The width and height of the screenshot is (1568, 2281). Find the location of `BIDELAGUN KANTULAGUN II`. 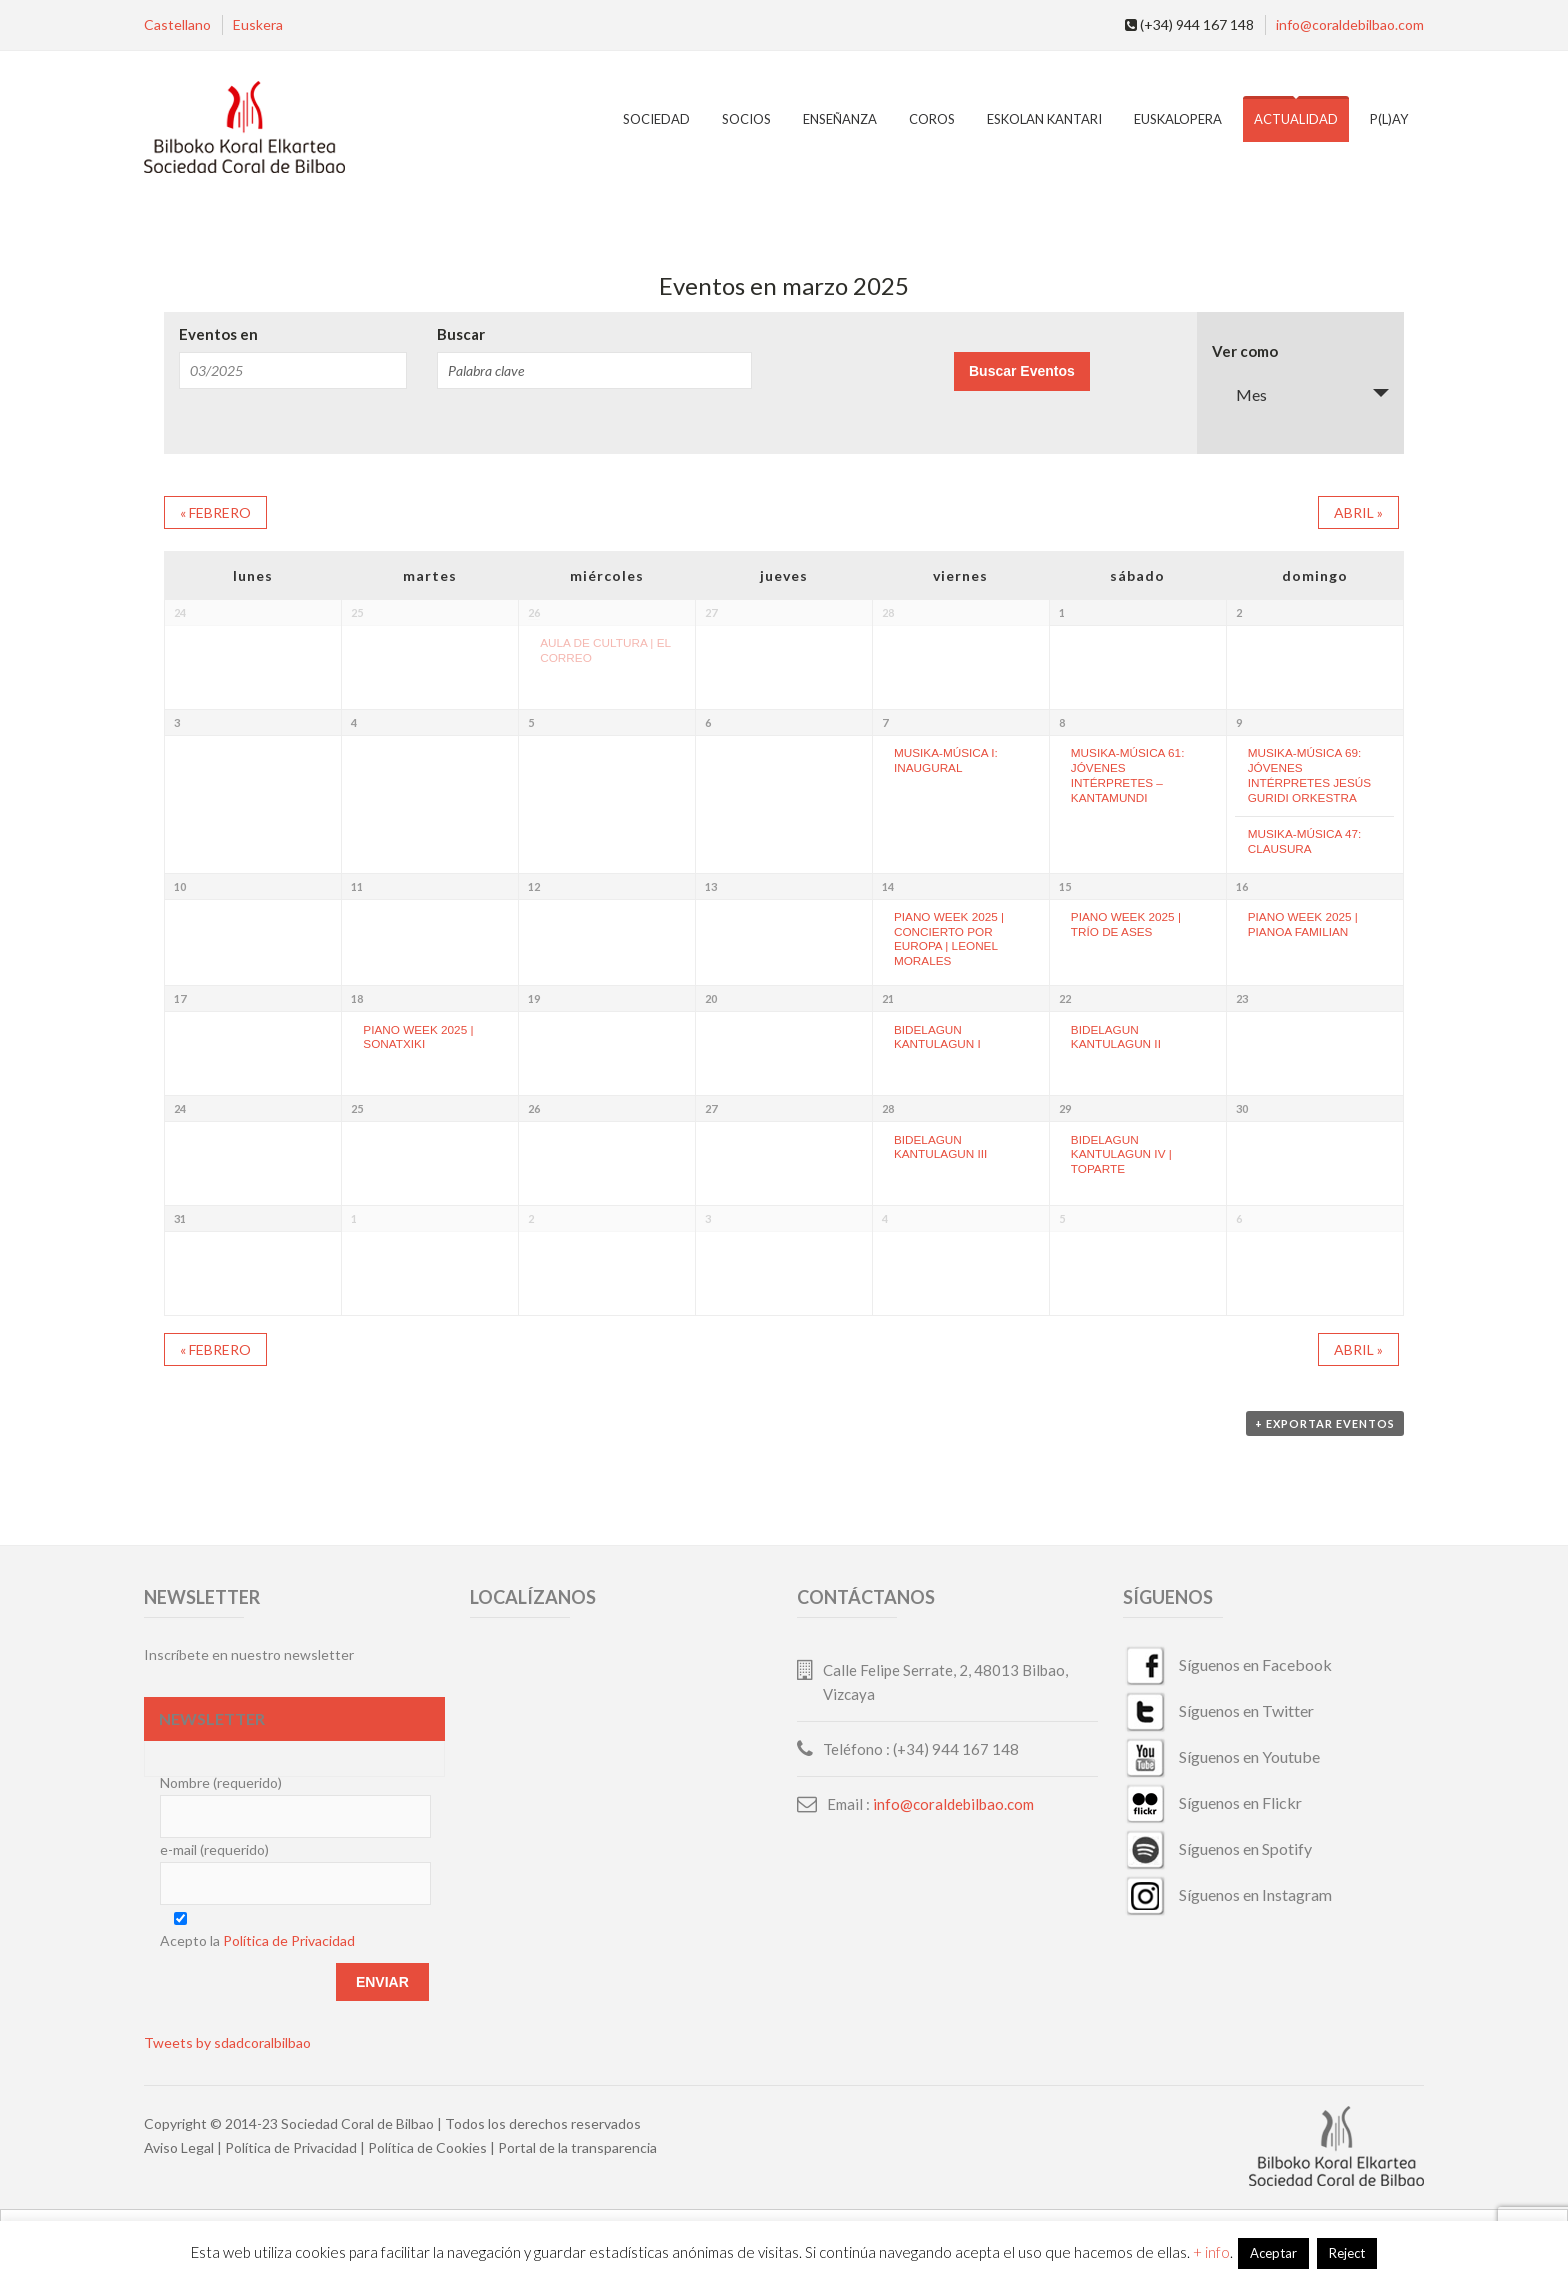

BIDELAGUN KANTULAGUN II is located at coordinates (1116, 1037).